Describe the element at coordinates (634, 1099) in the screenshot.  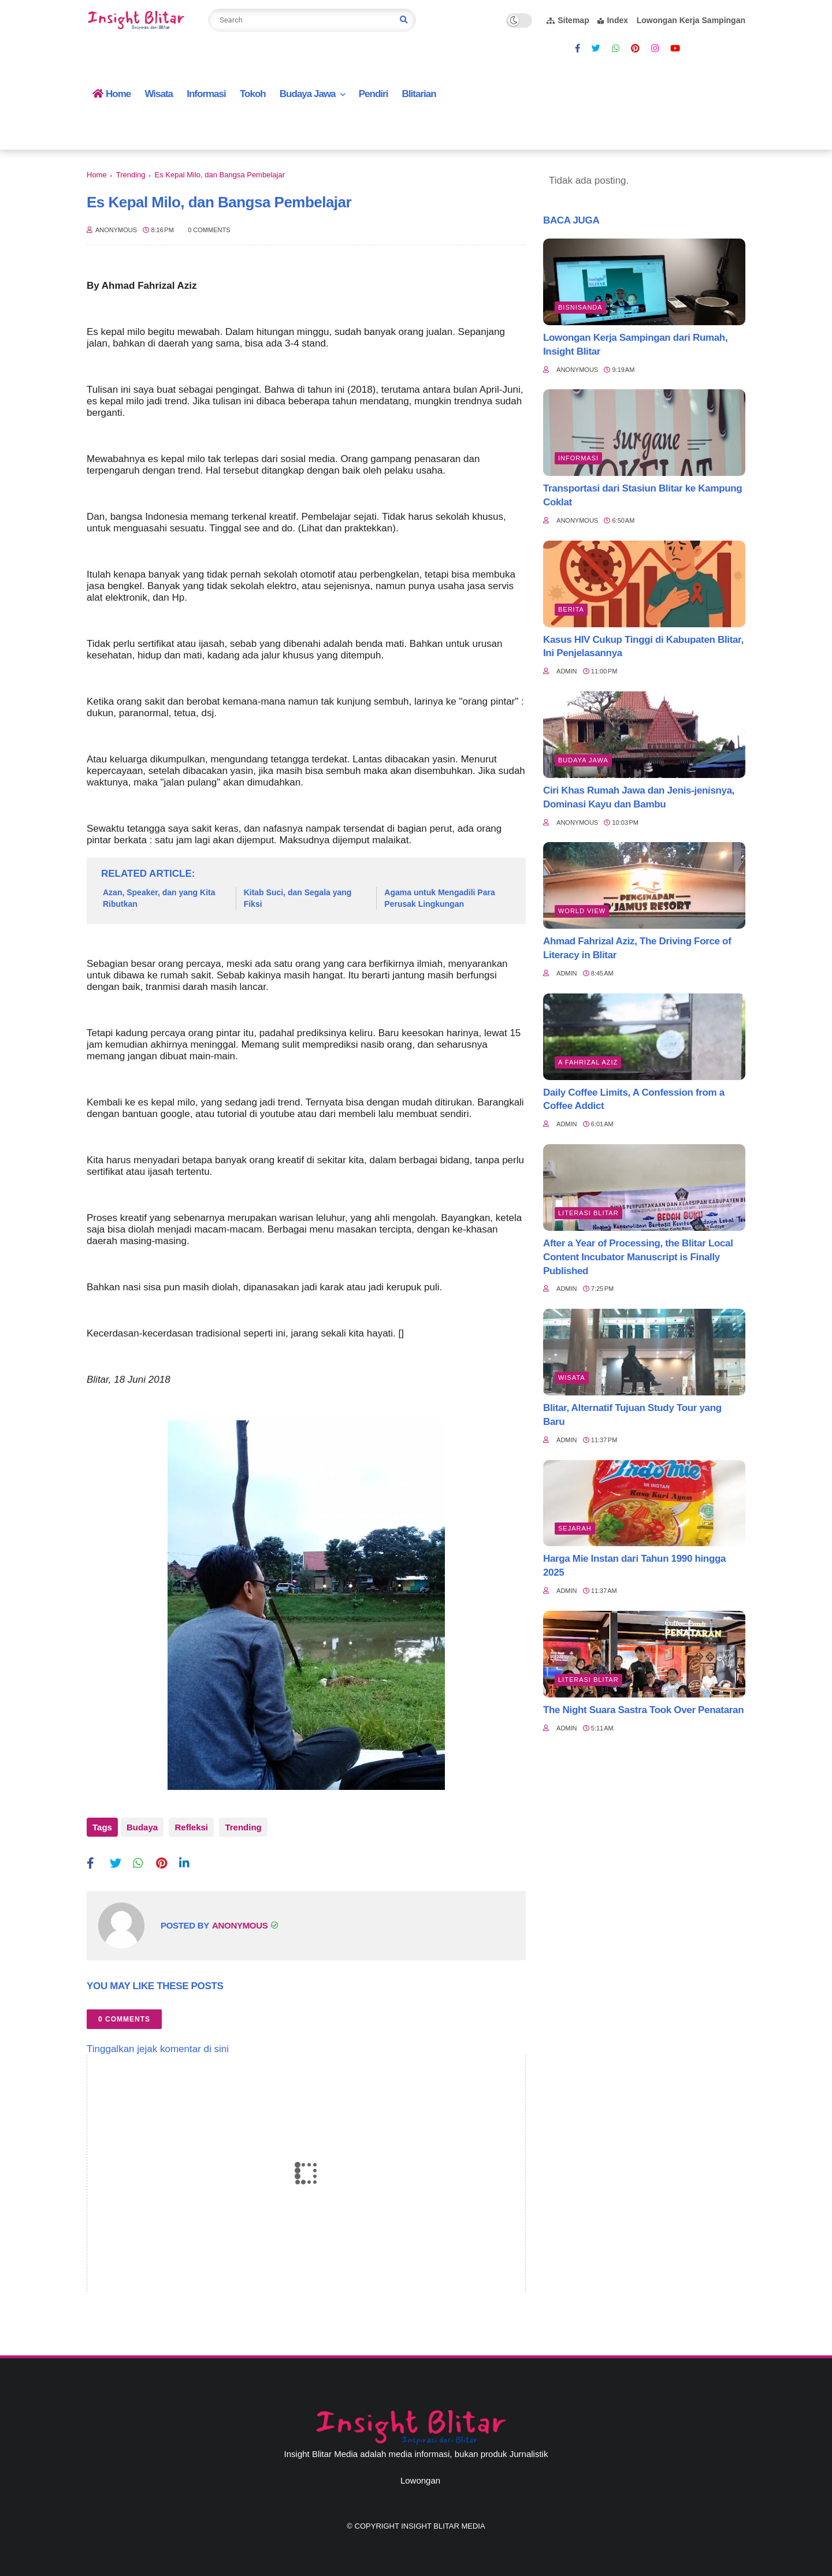
I see `Daily Coffee Limits, A Confession from a Coffee Addict` at that location.